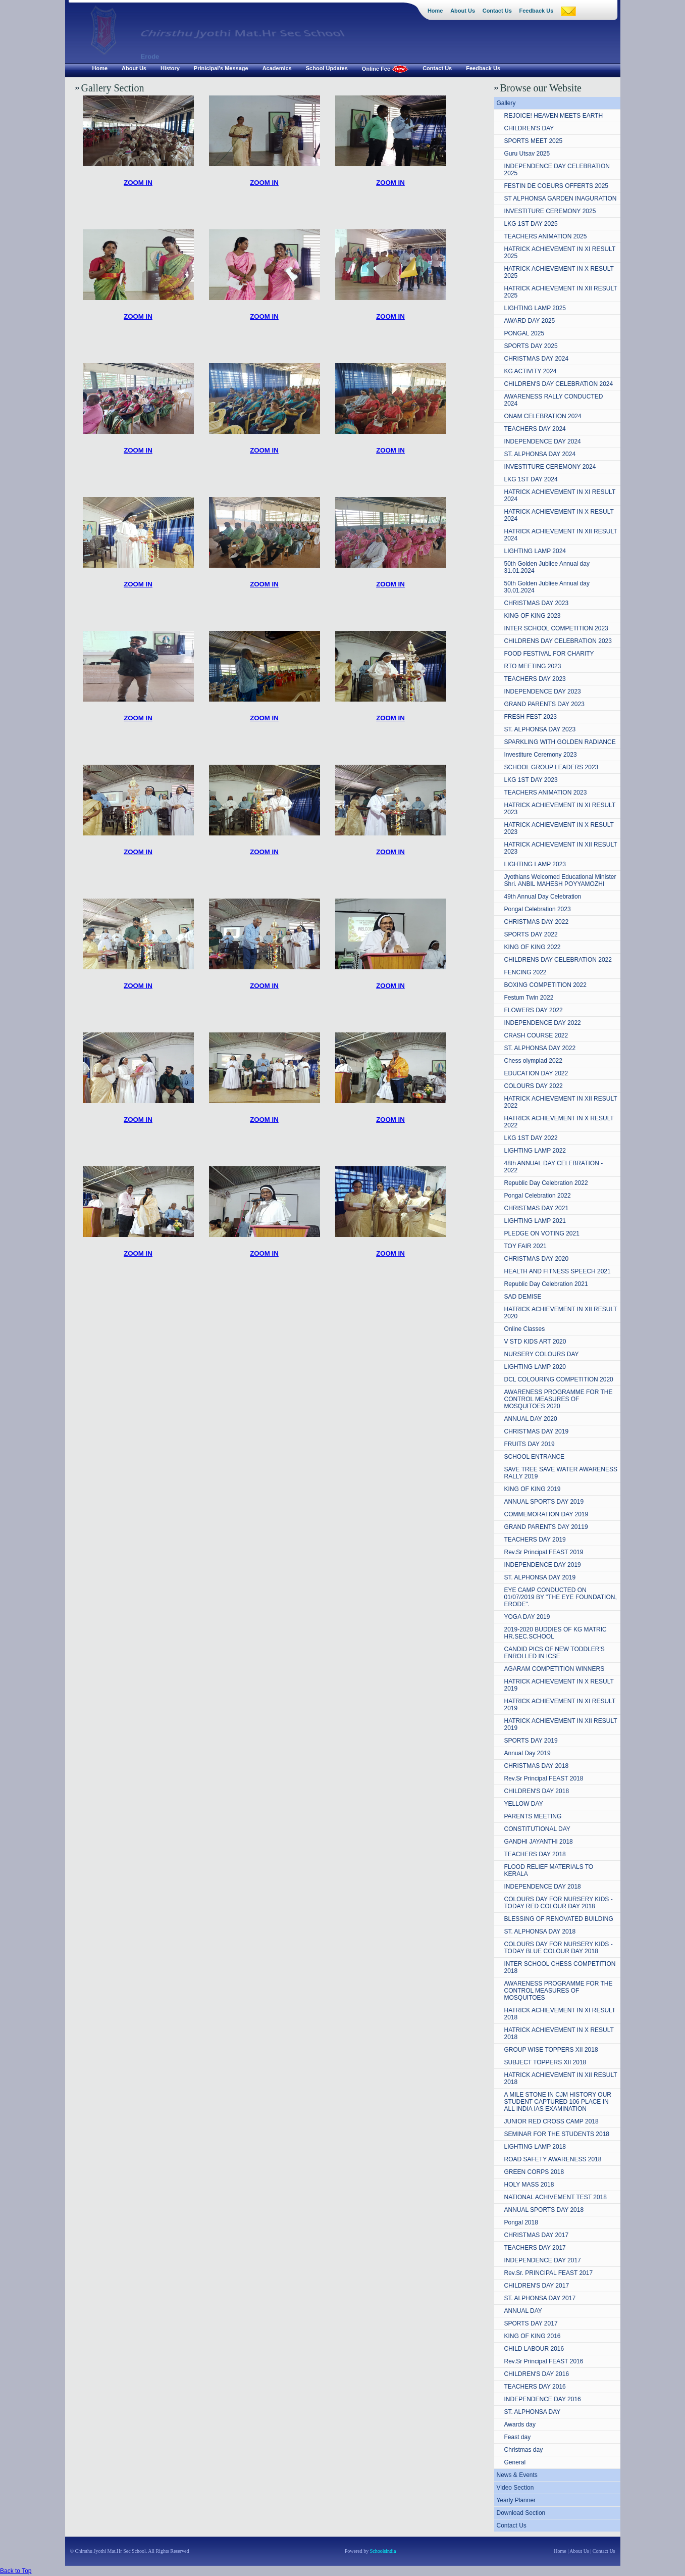 Image resolution: width=685 pixels, height=2576 pixels. Describe the element at coordinates (540, 2298) in the screenshot. I see `ST. ALPHONSA DAY 2017` at that location.